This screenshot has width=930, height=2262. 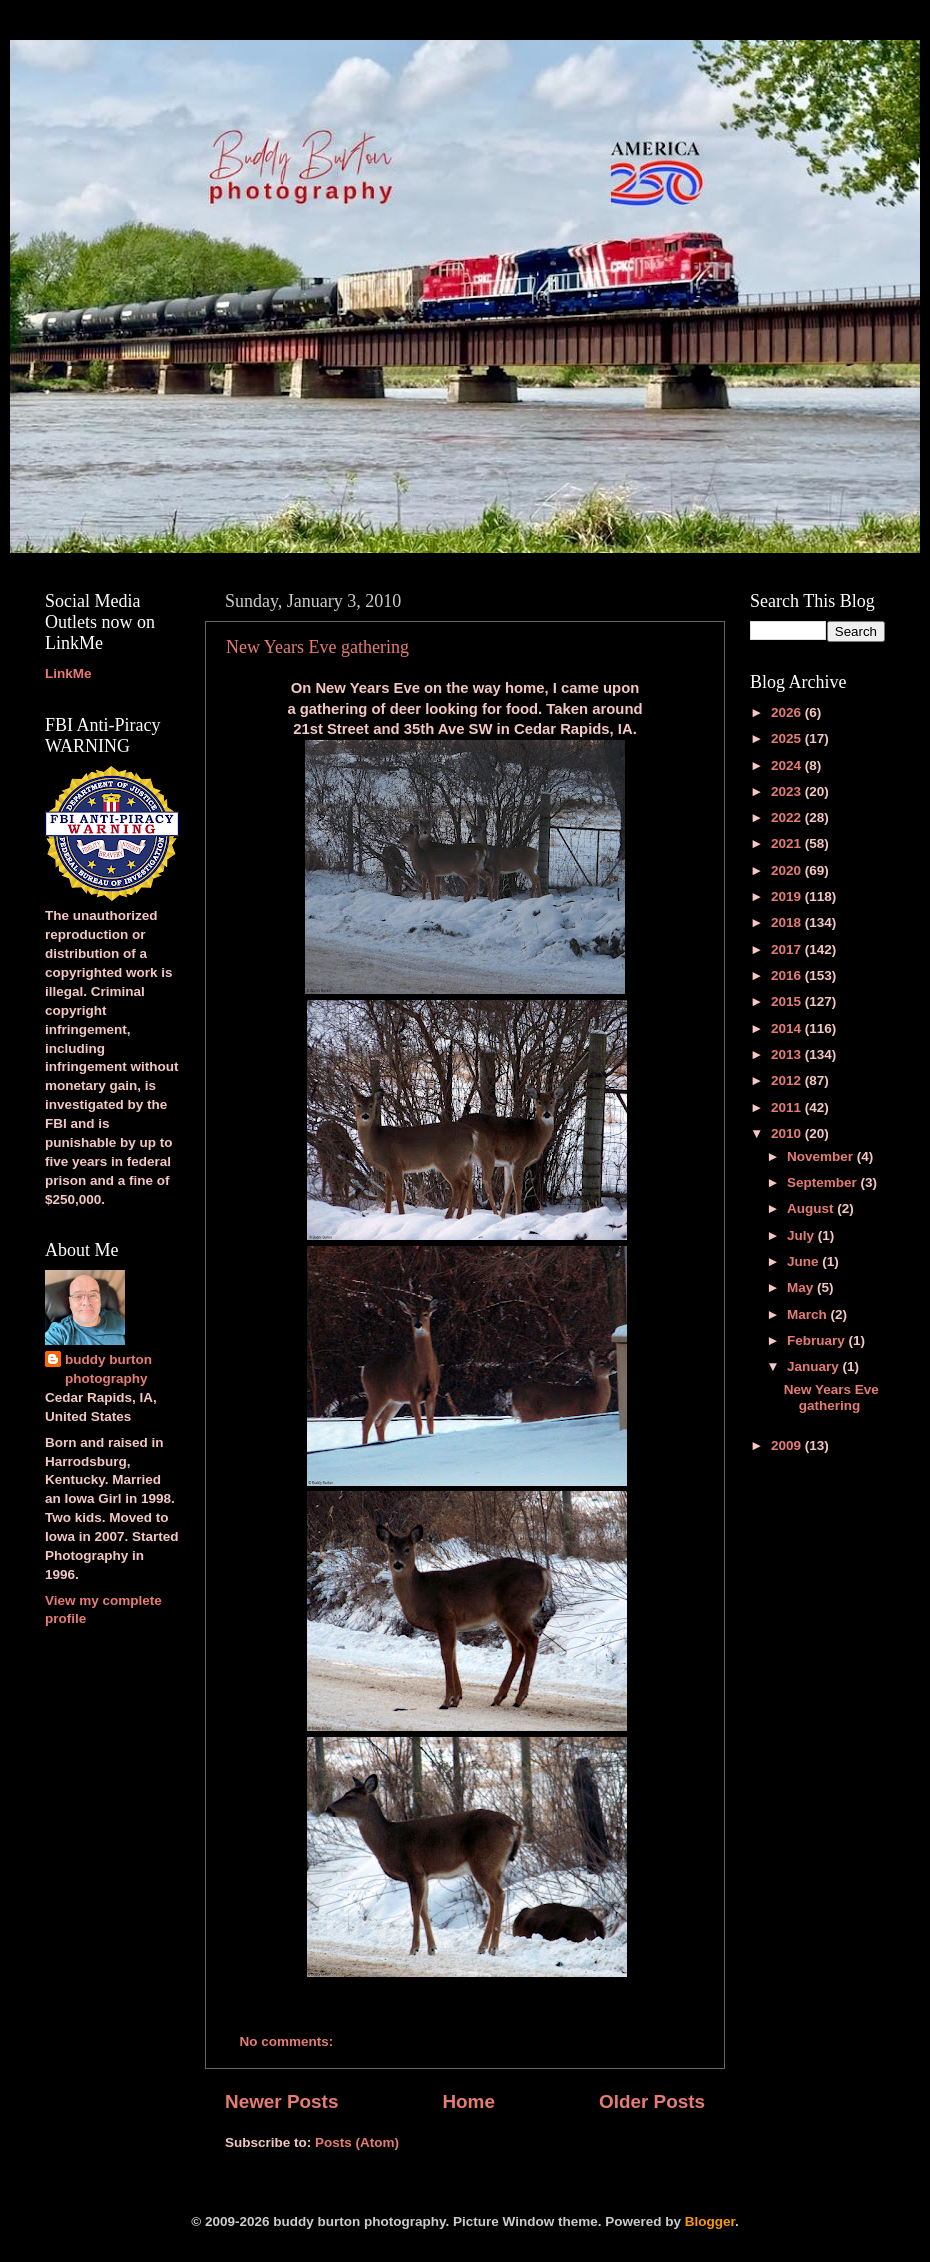 What do you see at coordinates (802, 1235) in the screenshot?
I see `July` at bounding box center [802, 1235].